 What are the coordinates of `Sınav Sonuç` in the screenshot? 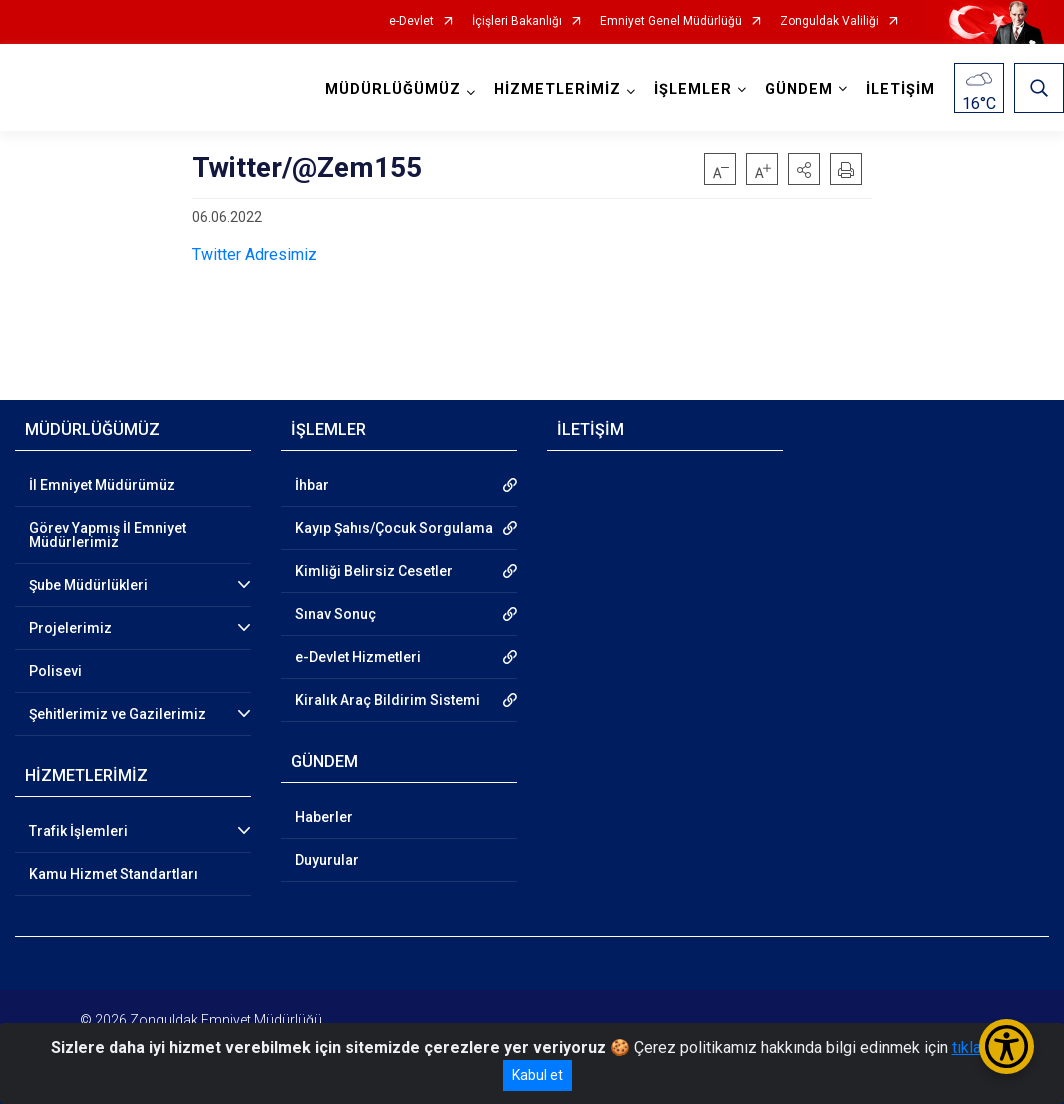 It's located at (335, 614).